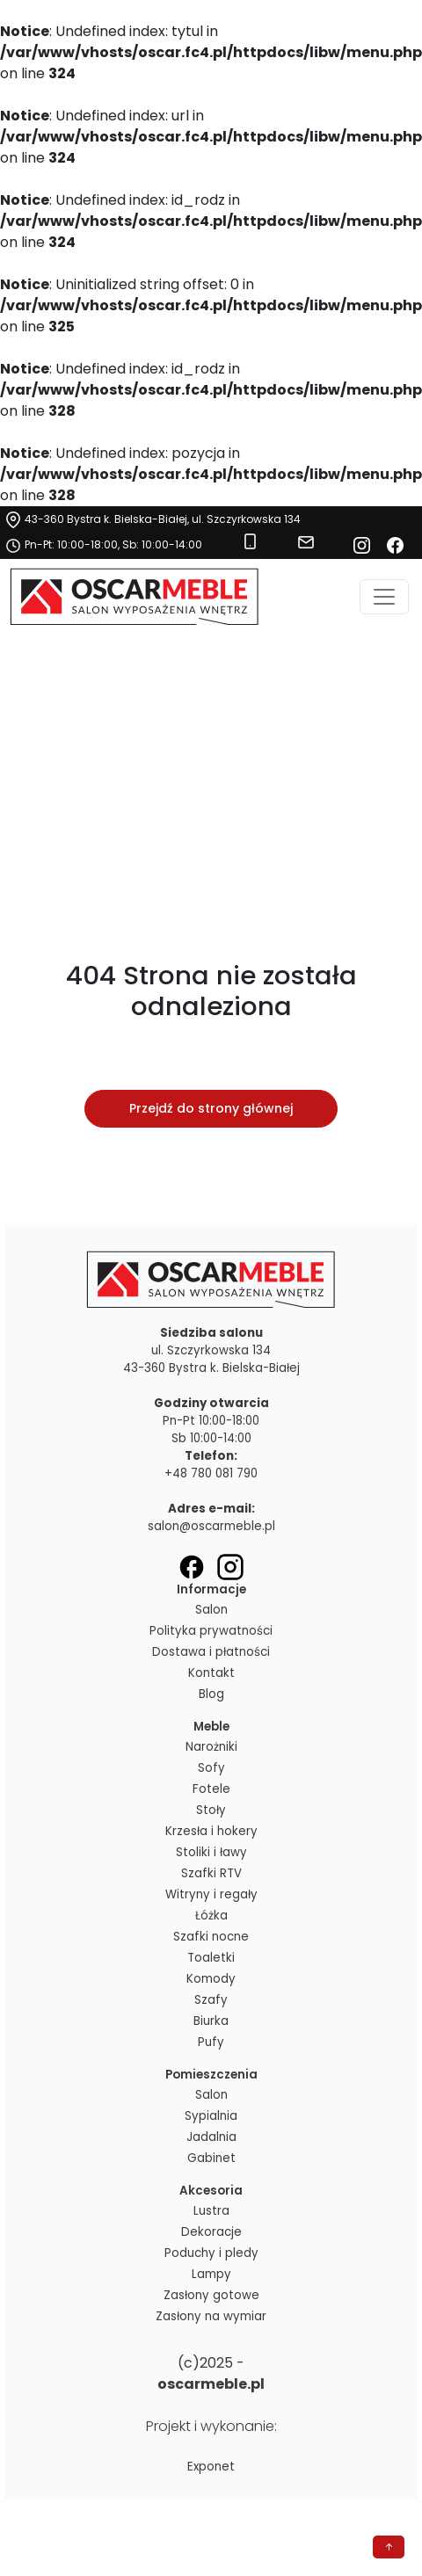 Image resolution: width=422 pixels, height=2576 pixels. What do you see at coordinates (211, 2466) in the screenshot?
I see `Exponet` at bounding box center [211, 2466].